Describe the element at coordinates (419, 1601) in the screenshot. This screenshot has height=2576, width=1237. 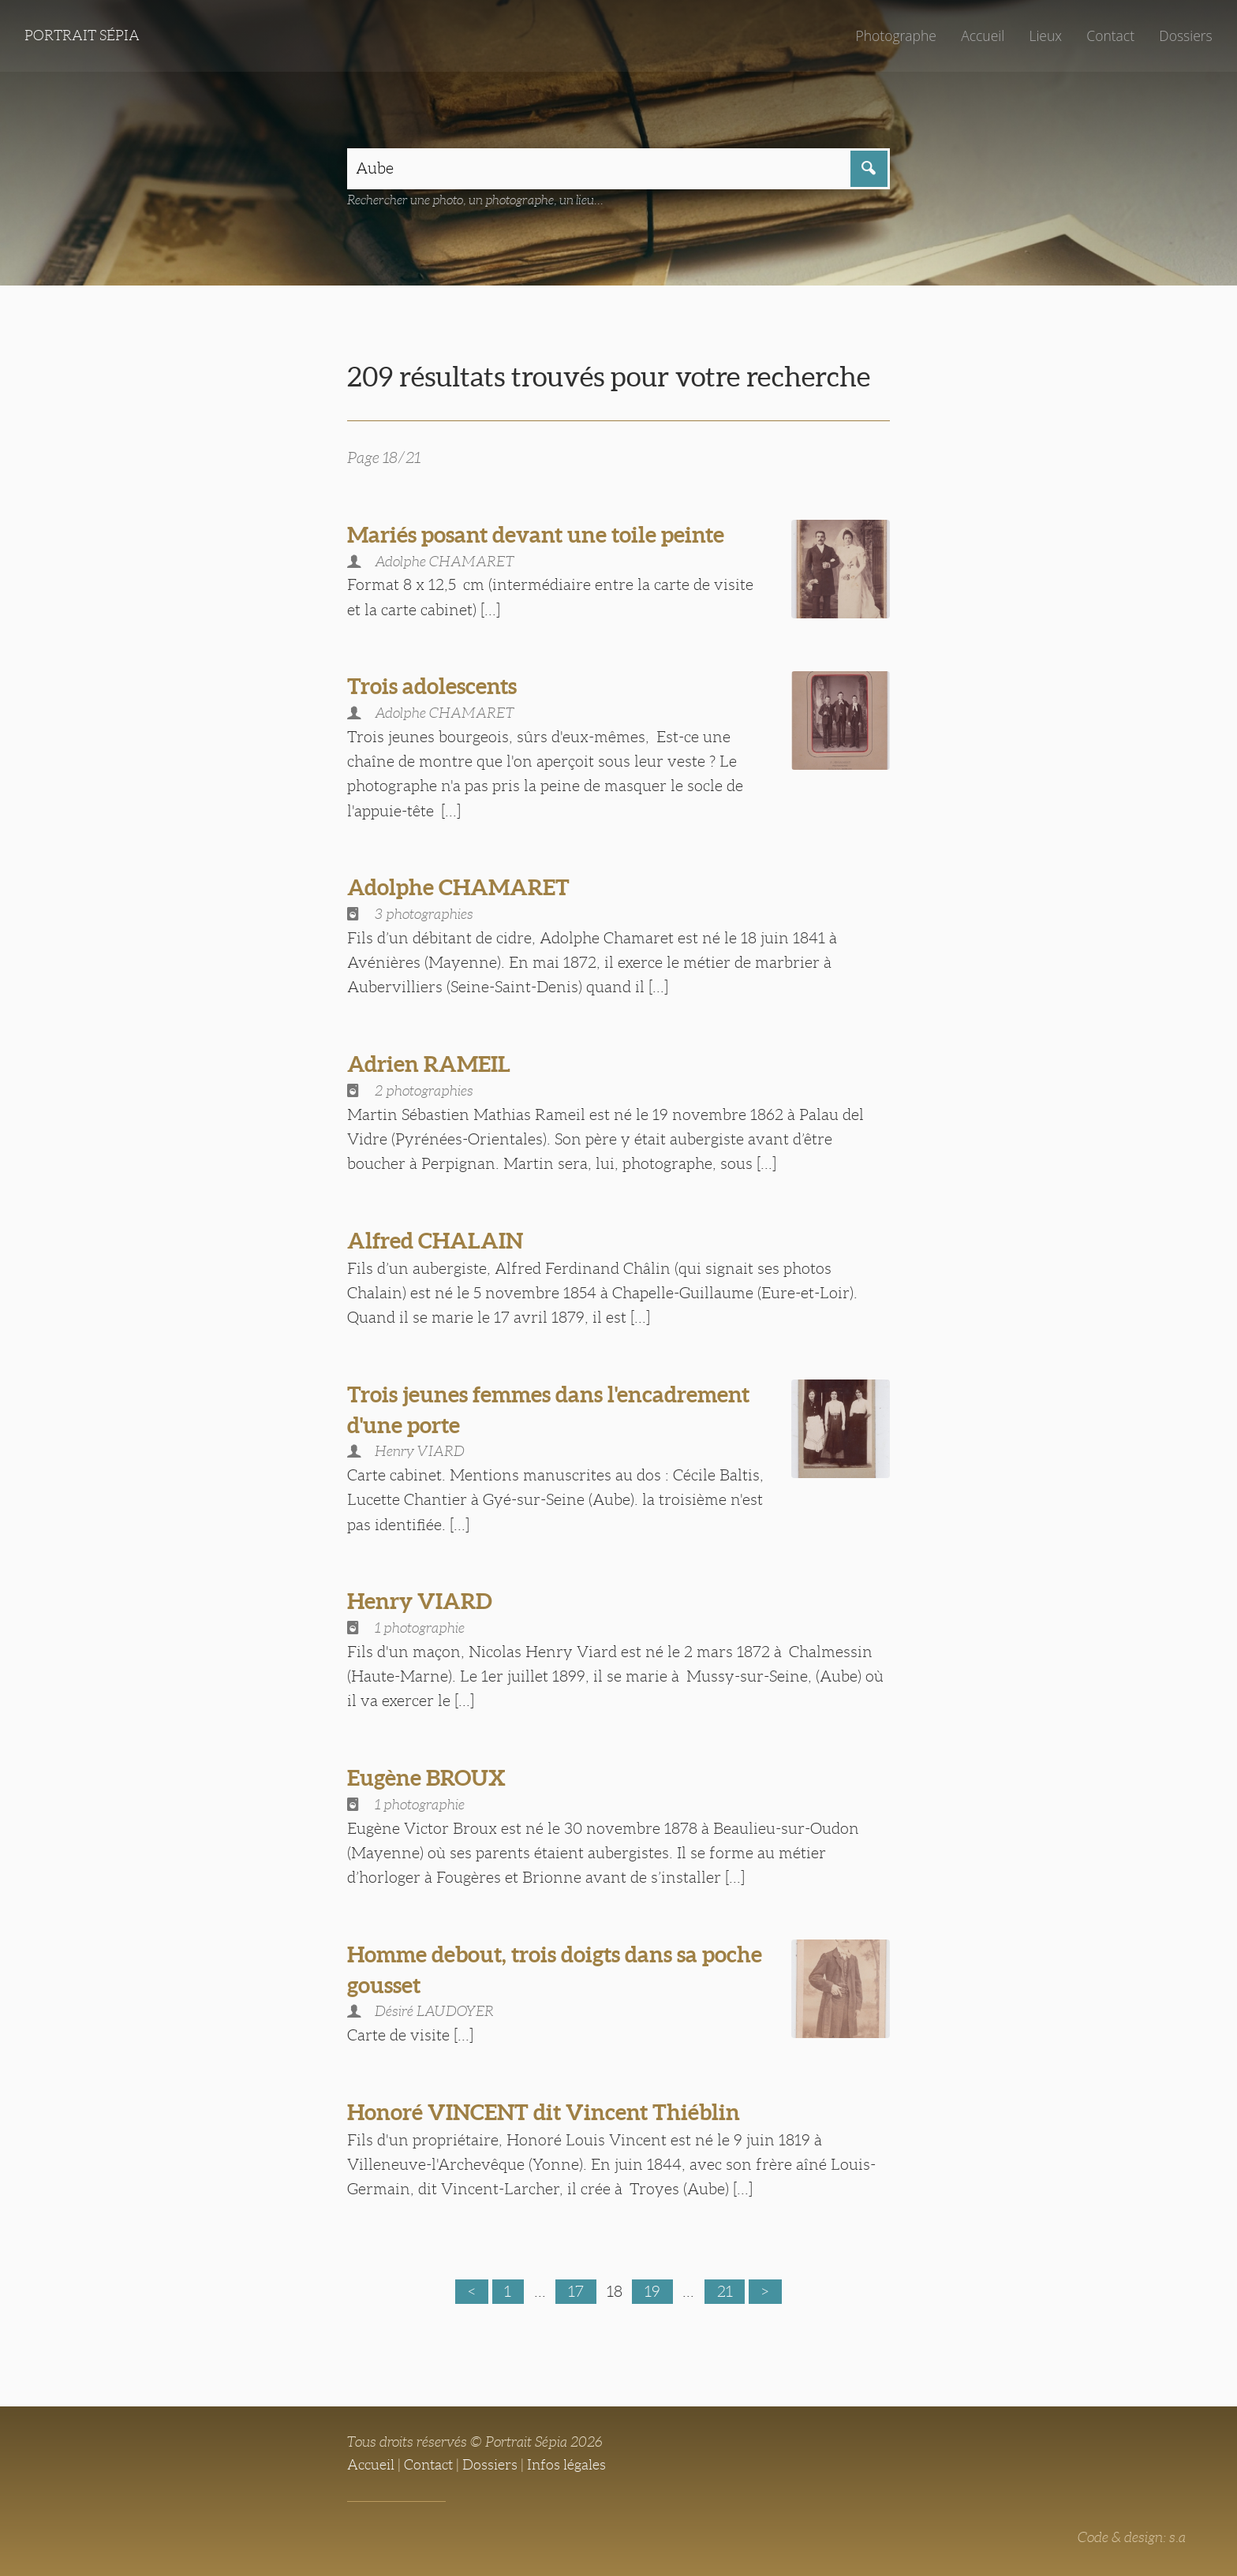
I see `Henry VIARD` at that location.